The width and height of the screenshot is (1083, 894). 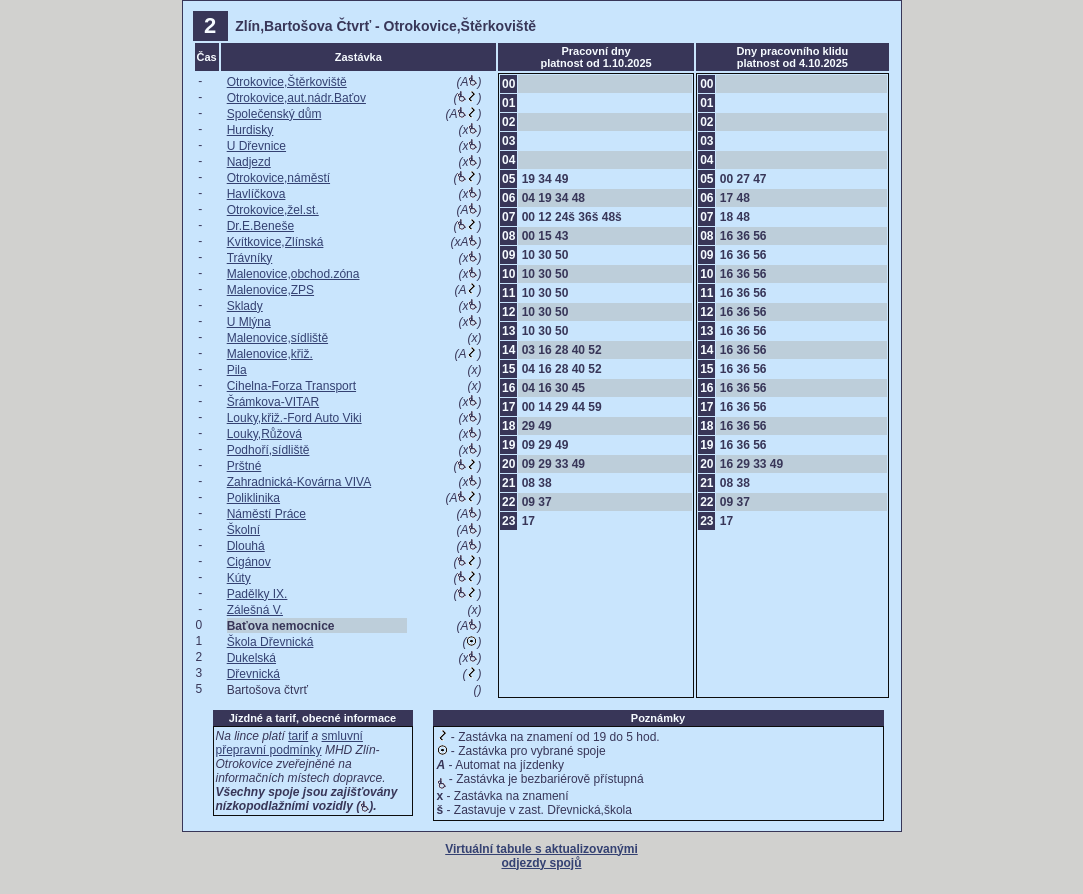 I want to click on U Mlýna, so click(x=249, y=322).